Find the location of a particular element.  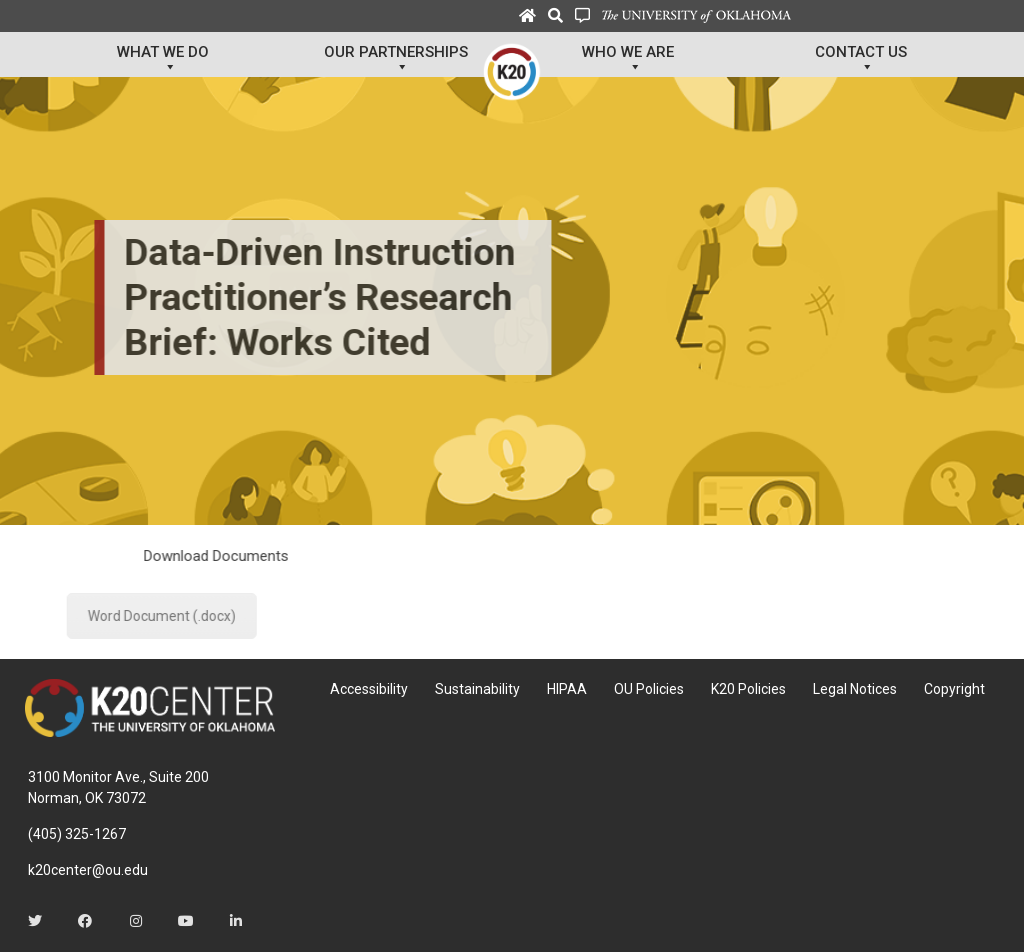

Sustainability is located at coordinates (477, 689).